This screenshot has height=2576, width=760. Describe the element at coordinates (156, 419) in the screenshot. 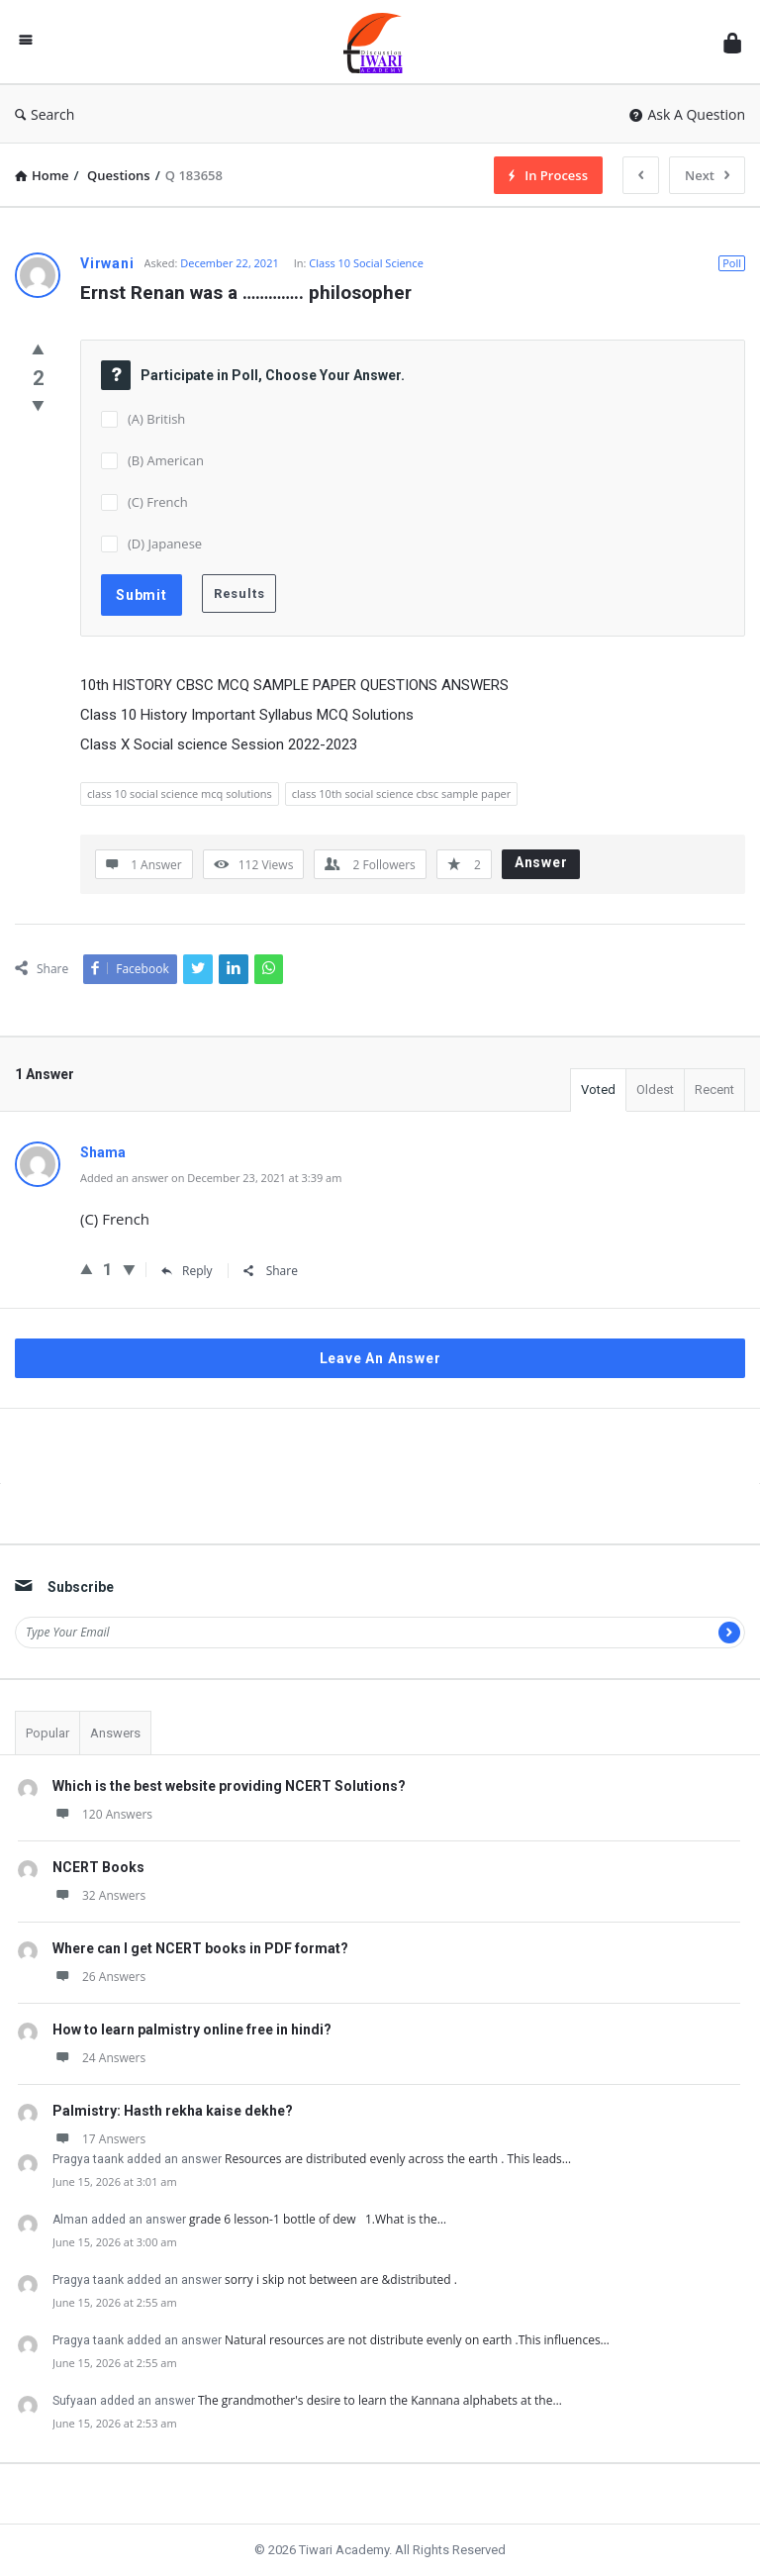

I see `(A) British` at that location.